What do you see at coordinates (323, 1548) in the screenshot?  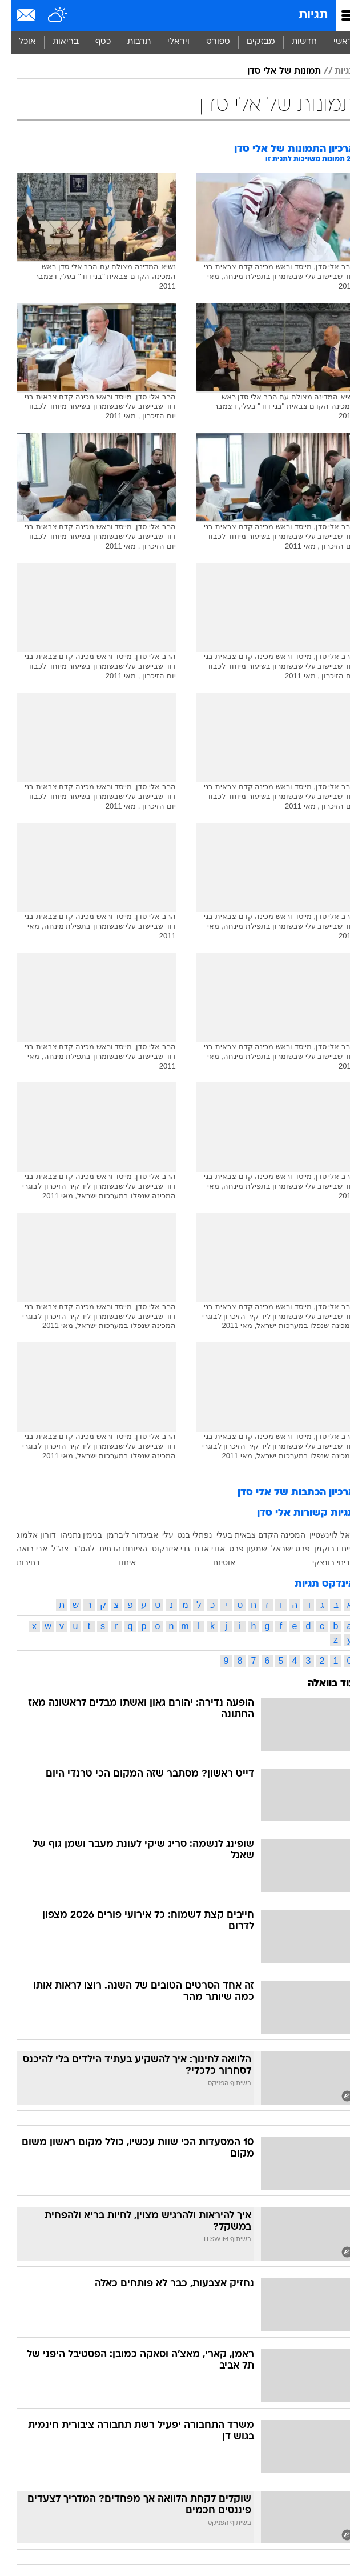 I see `חיים דרוקמן` at bounding box center [323, 1548].